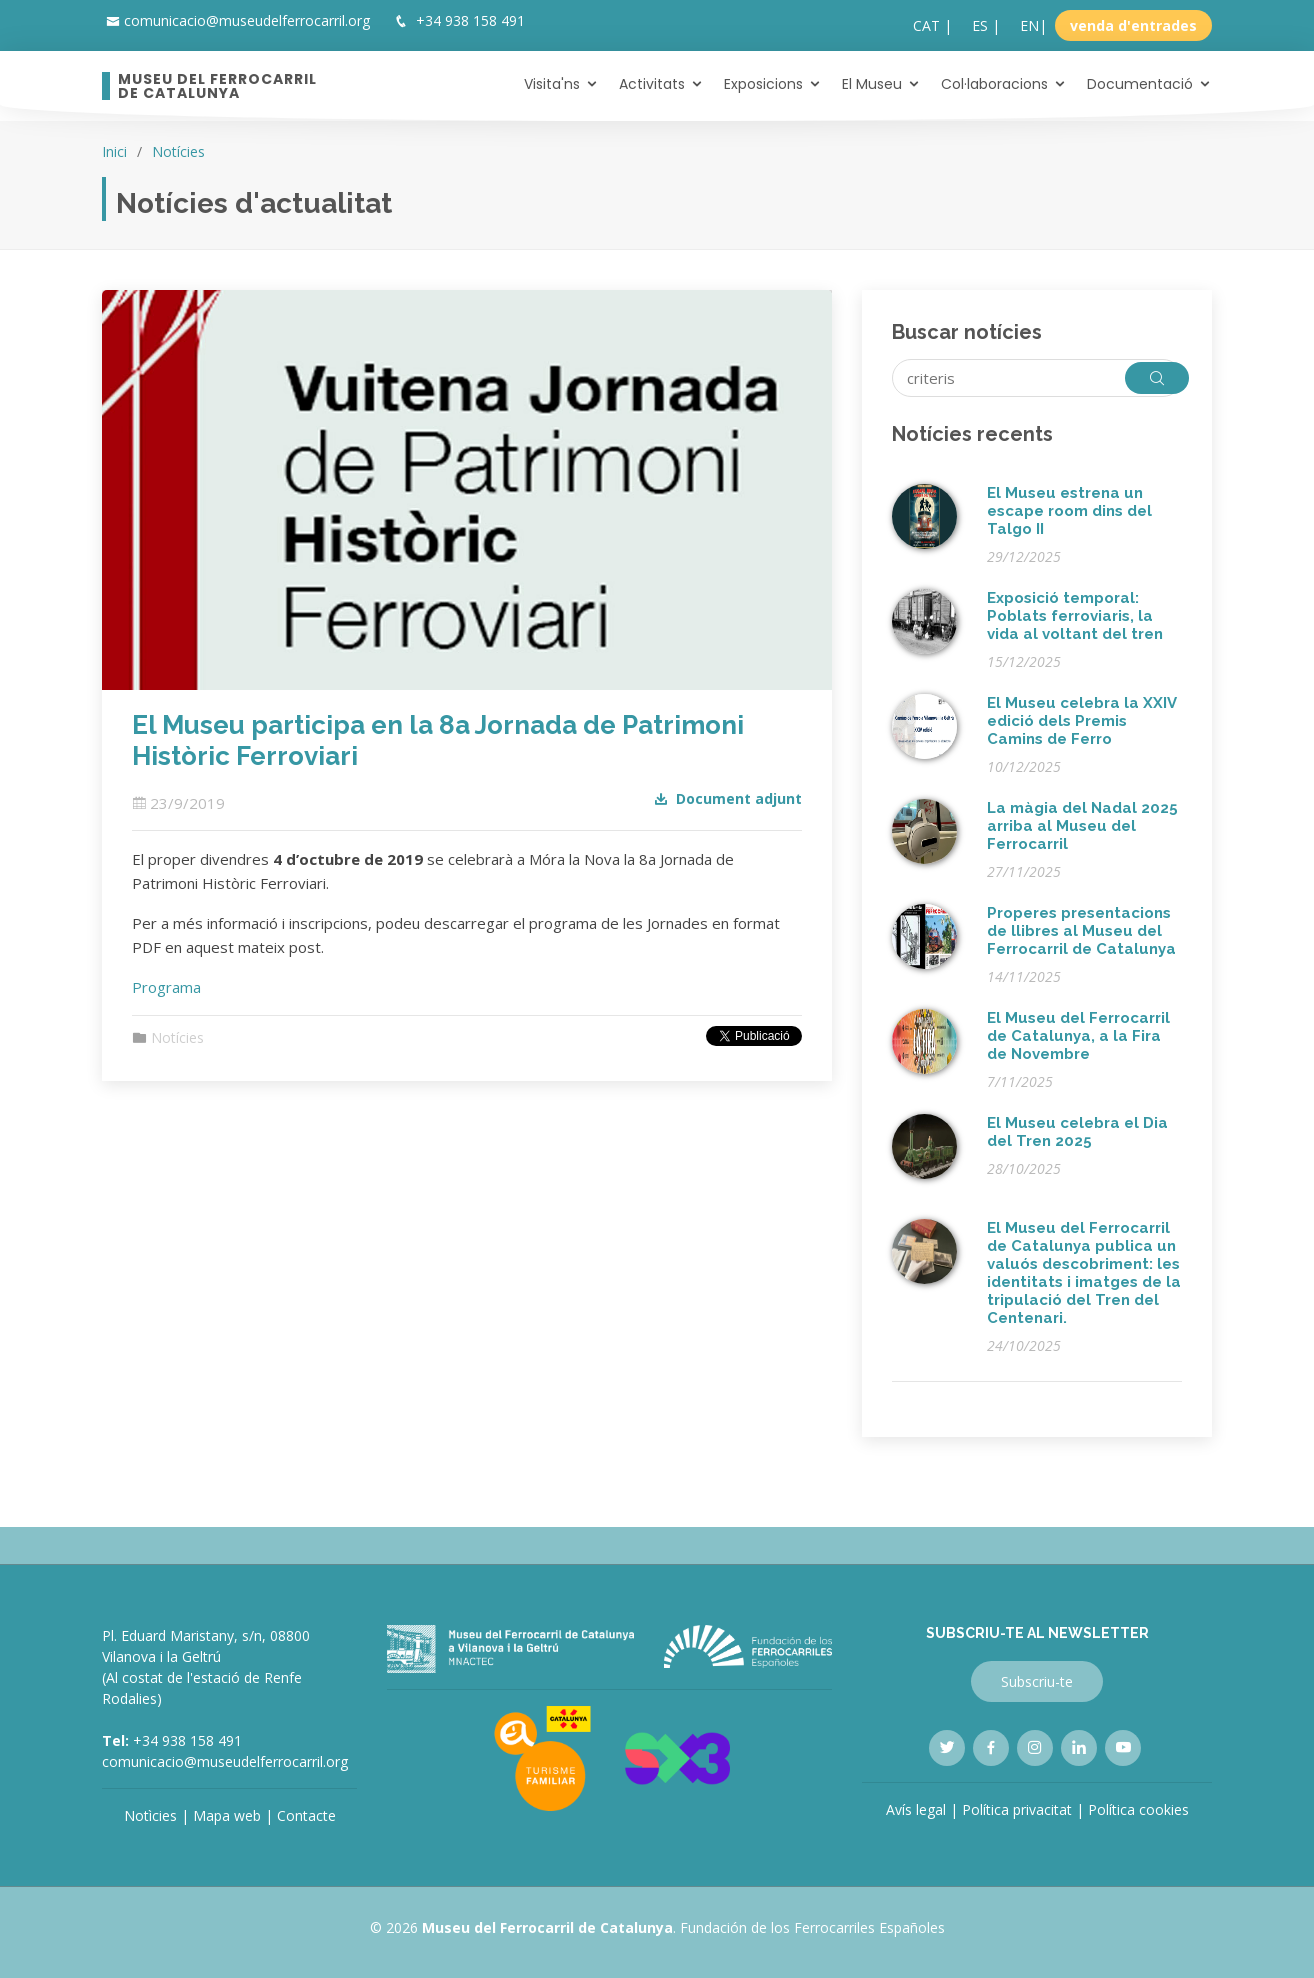 The image size is (1314, 1978). What do you see at coordinates (652, 84) in the screenshot?
I see `Activitats` at bounding box center [652, 84].